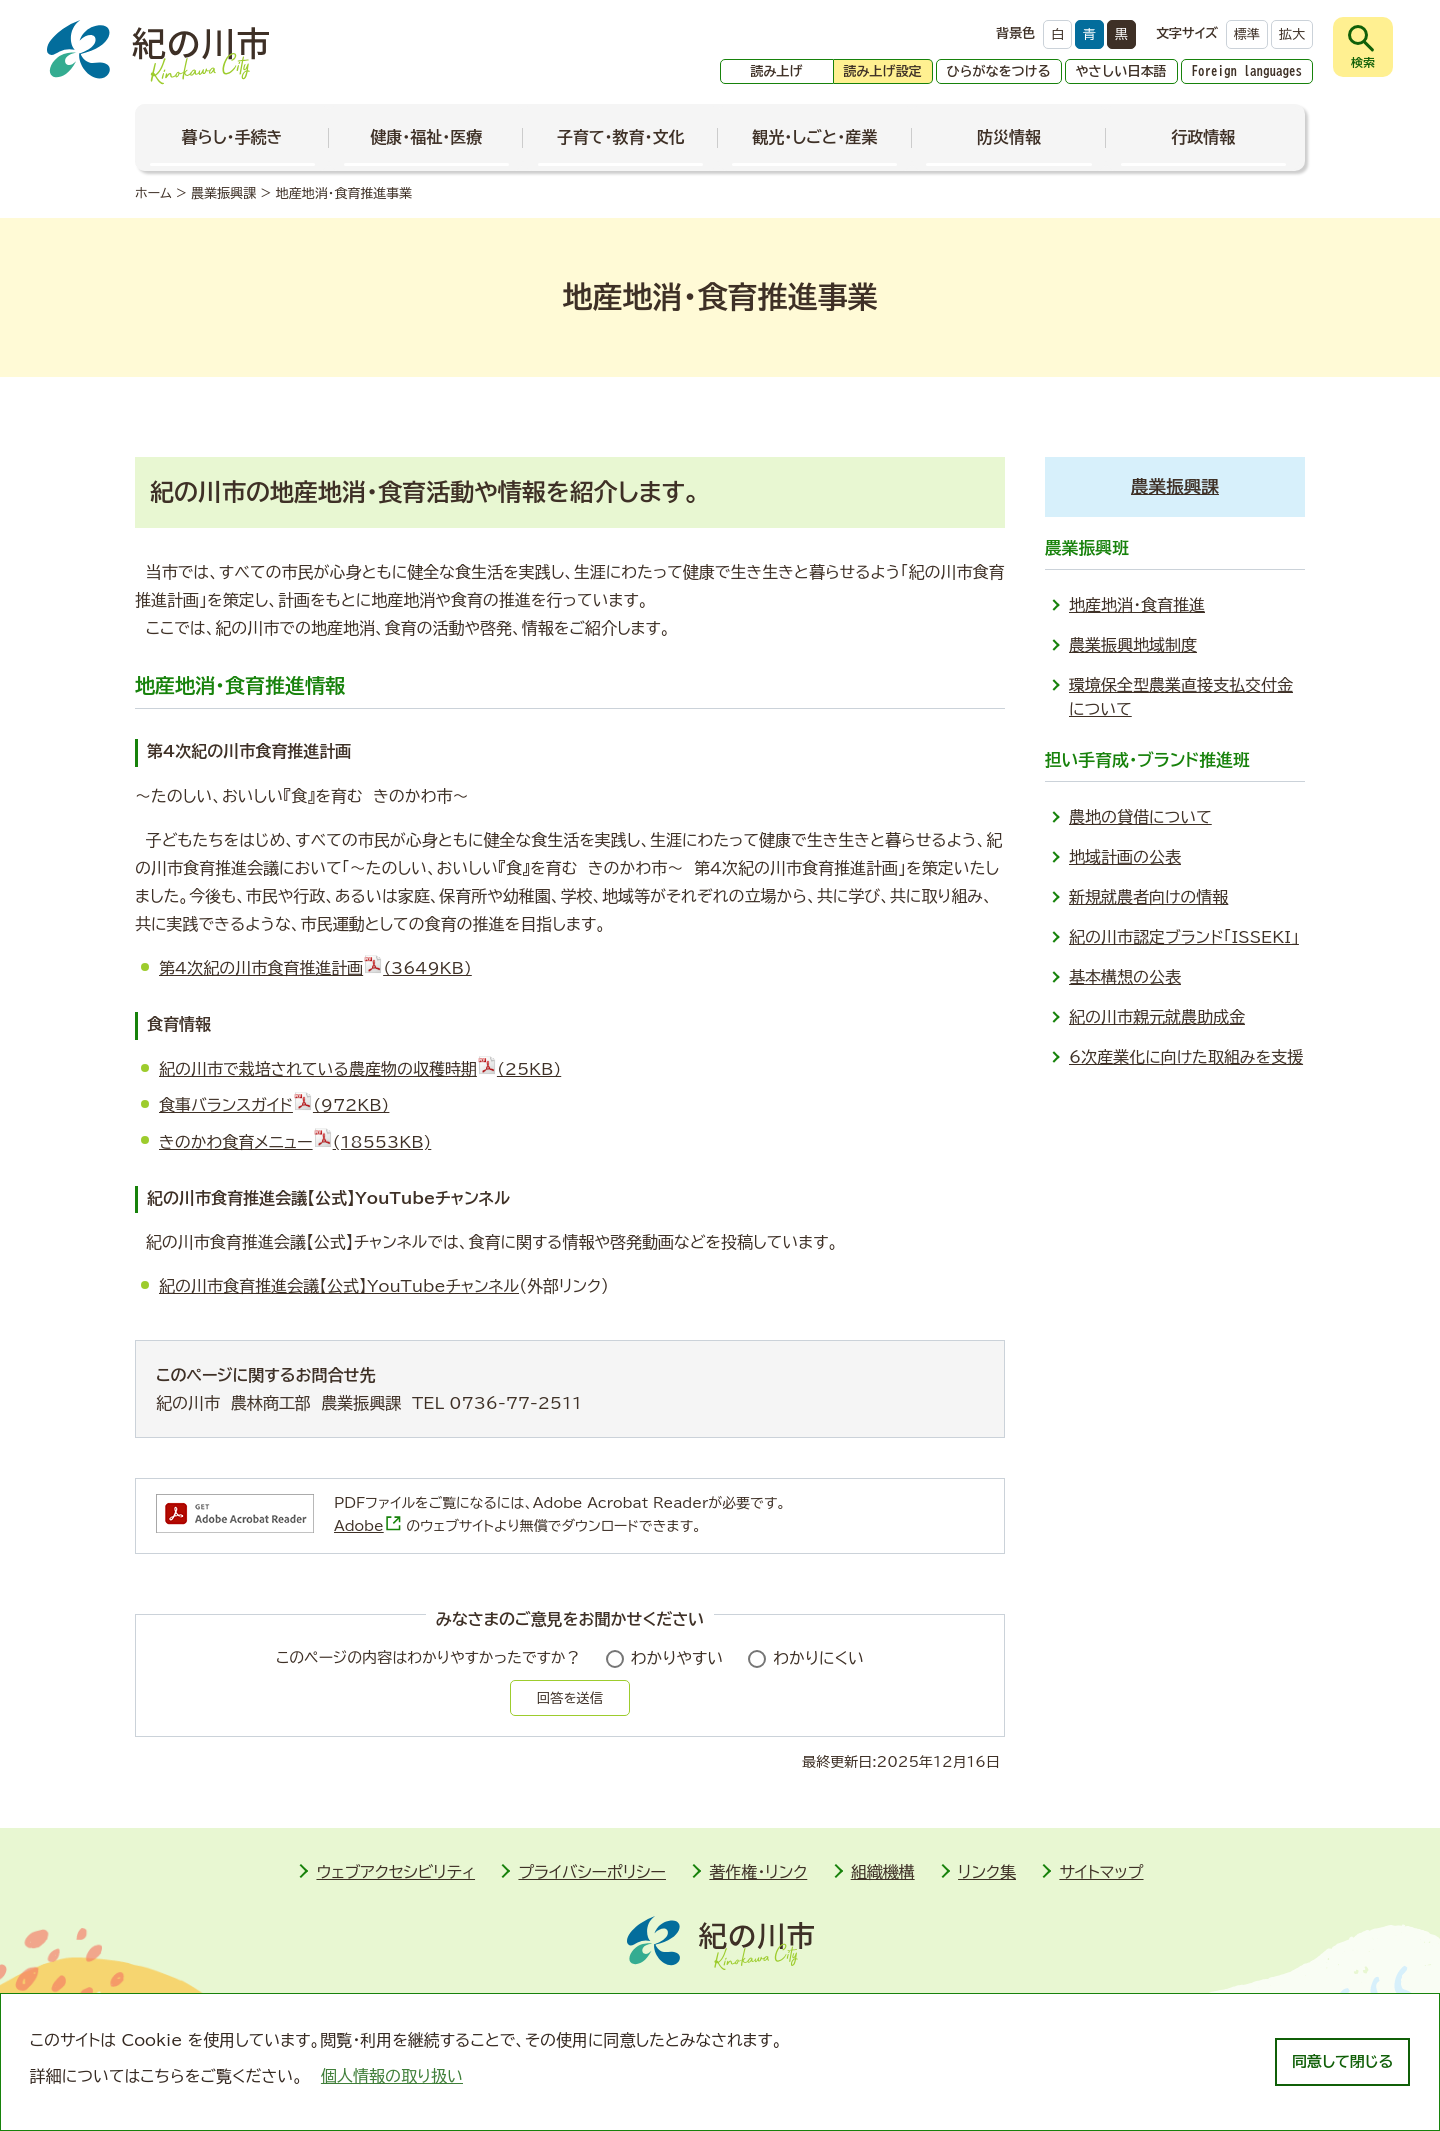  Describe the element at coordinates (883, 71) in the screenshot. I see `読み上げ設定` at that location.